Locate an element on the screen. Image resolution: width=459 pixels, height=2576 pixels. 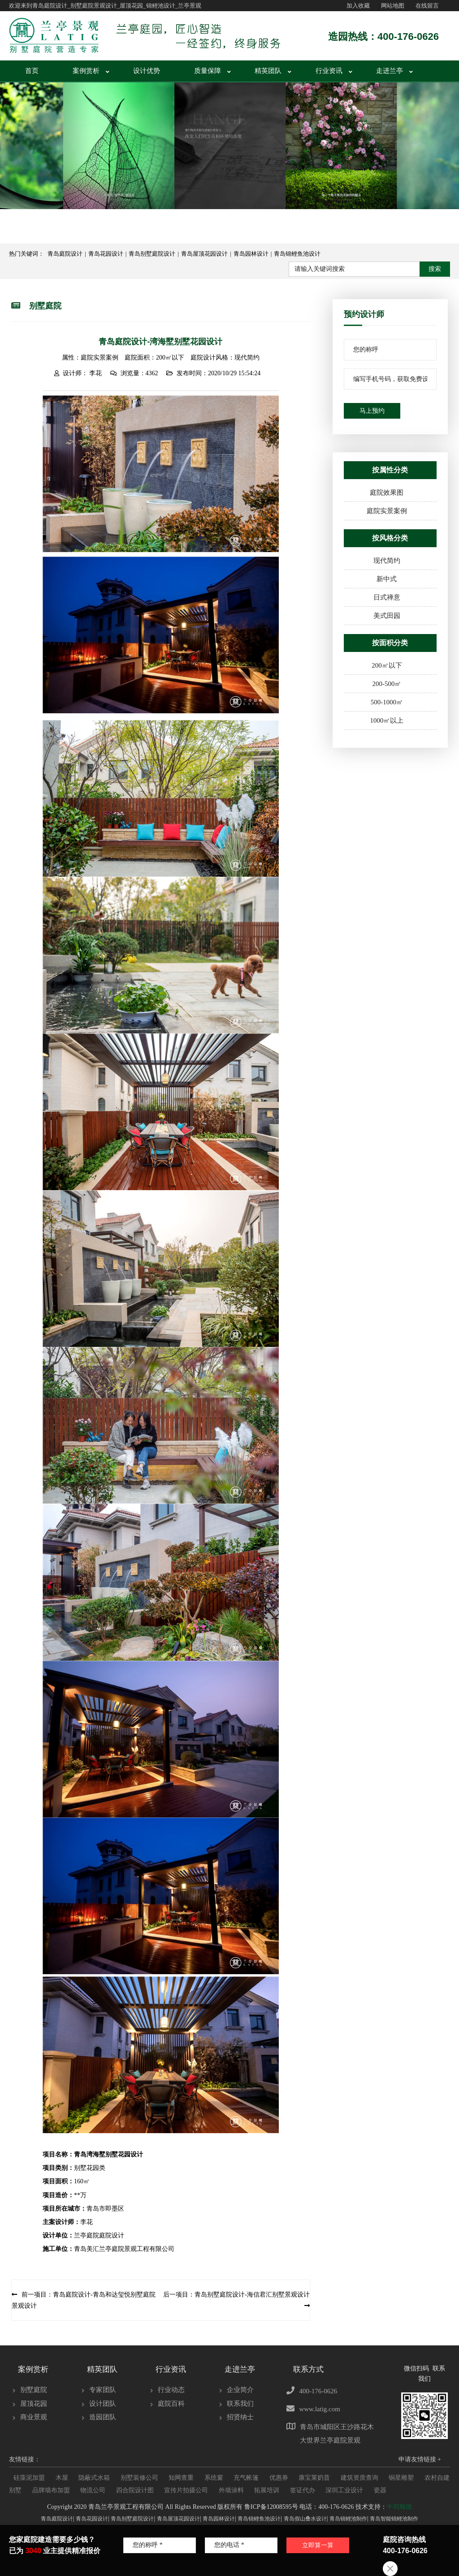
木屋 is located at coordinates (62, 2475).